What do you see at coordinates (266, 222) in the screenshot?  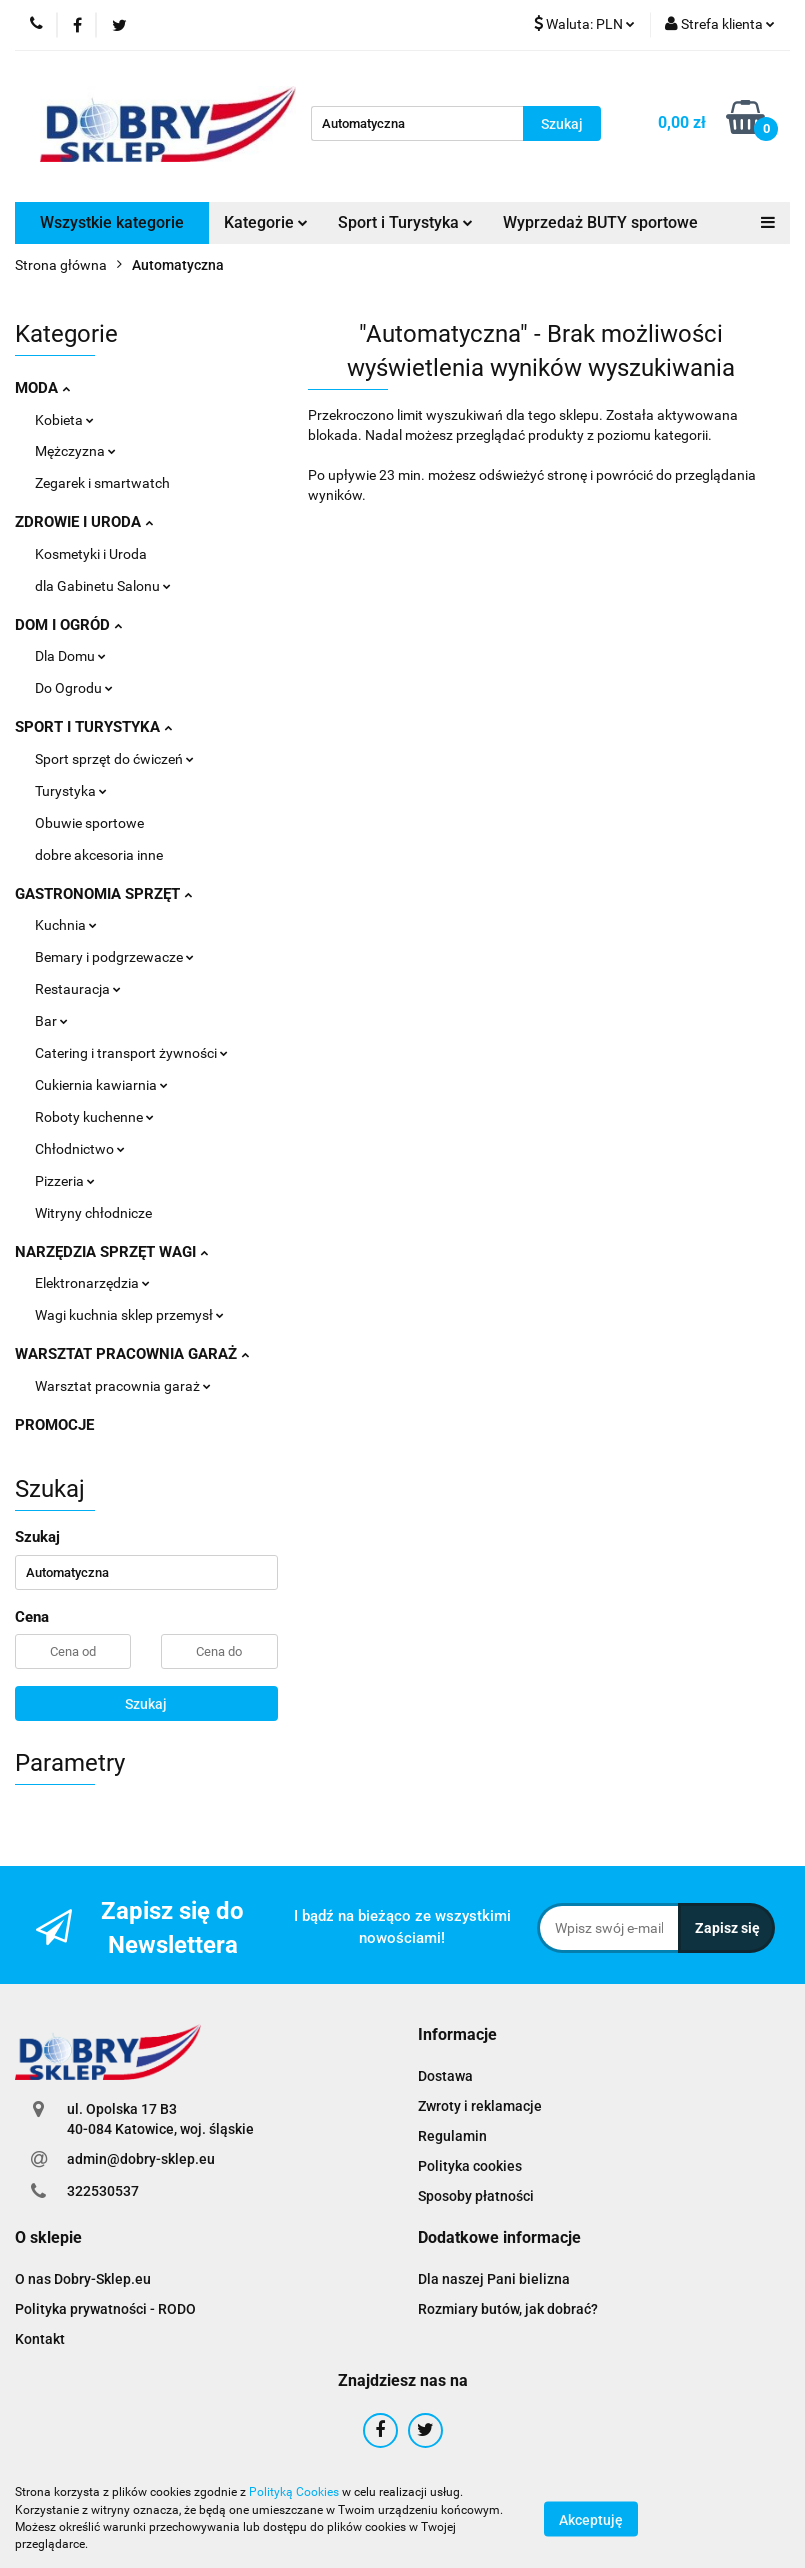 I see `Kategorie` at bounding box center [266, 222].